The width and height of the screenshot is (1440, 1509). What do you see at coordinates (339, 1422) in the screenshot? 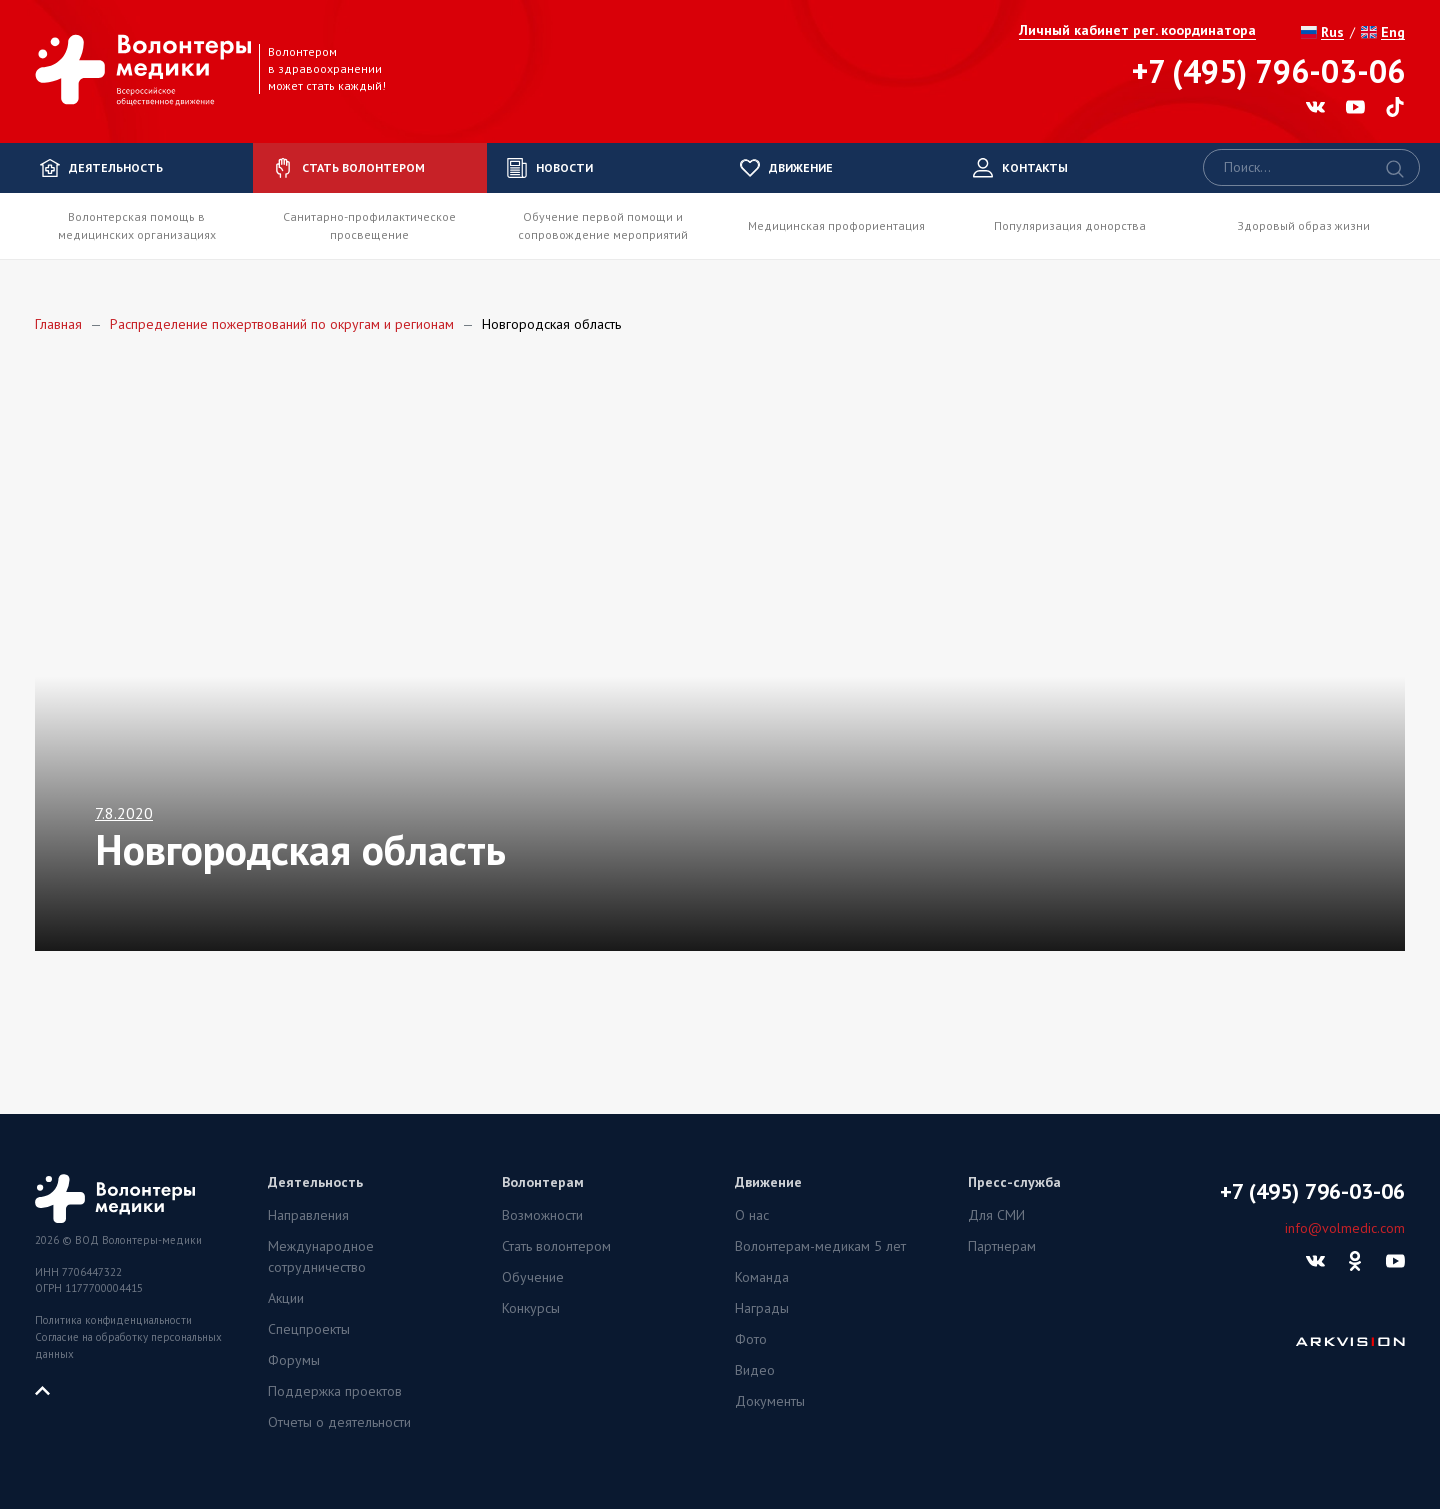
I see `Отчеты о деятельности` at bounding box center [339, 1422].